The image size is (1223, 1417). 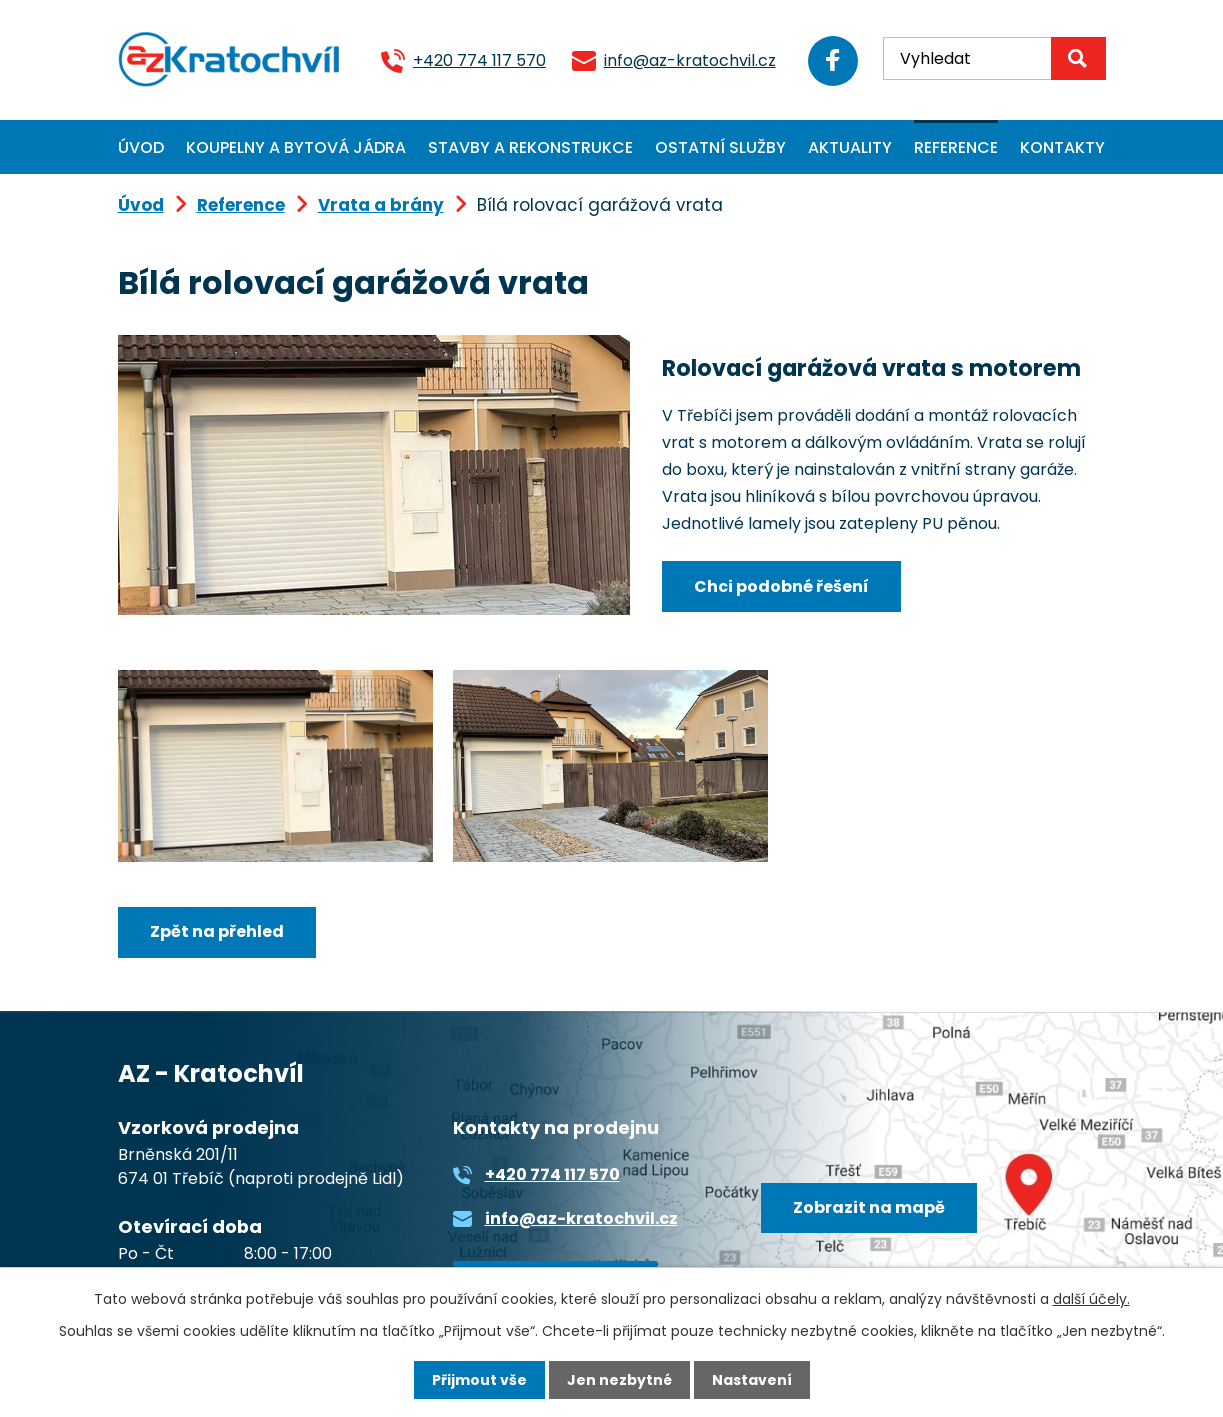 I want to click on Úvod, so click(x=141, y=147).